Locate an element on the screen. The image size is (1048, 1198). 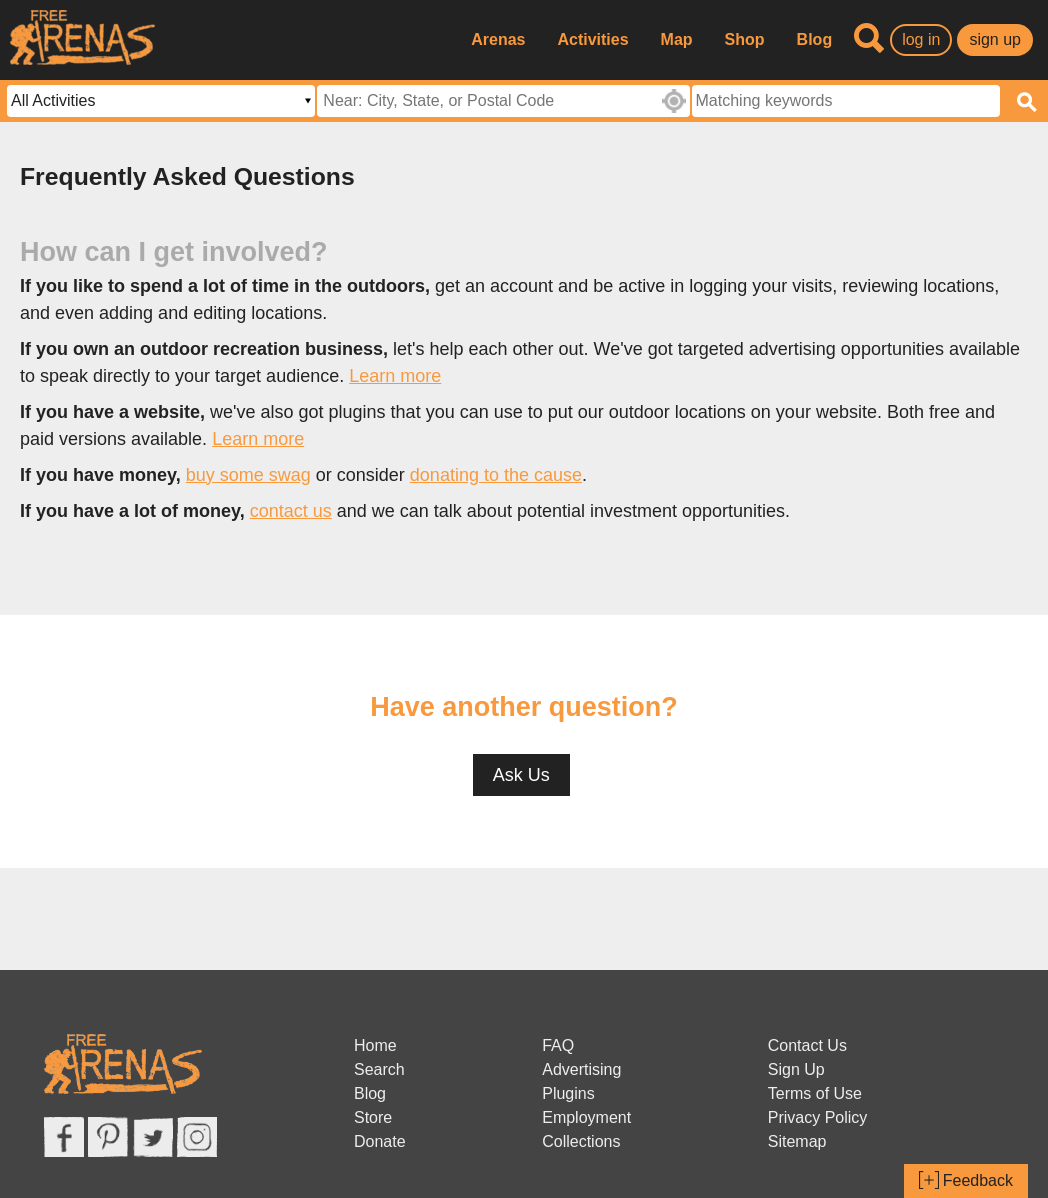
Arenas is located at coordinates (498, 39).